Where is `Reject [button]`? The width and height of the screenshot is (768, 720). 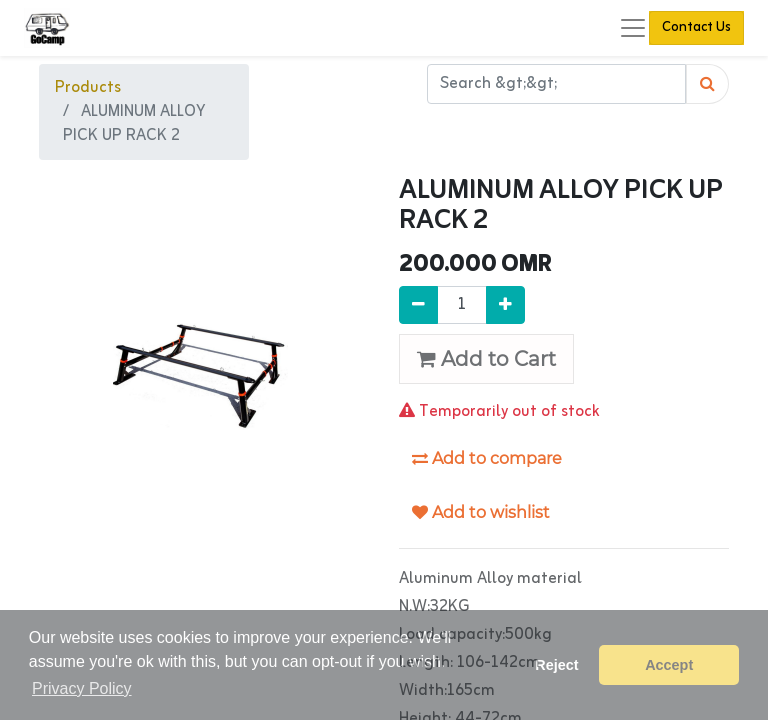
Reject [button] is located at coordinates (556, 665).